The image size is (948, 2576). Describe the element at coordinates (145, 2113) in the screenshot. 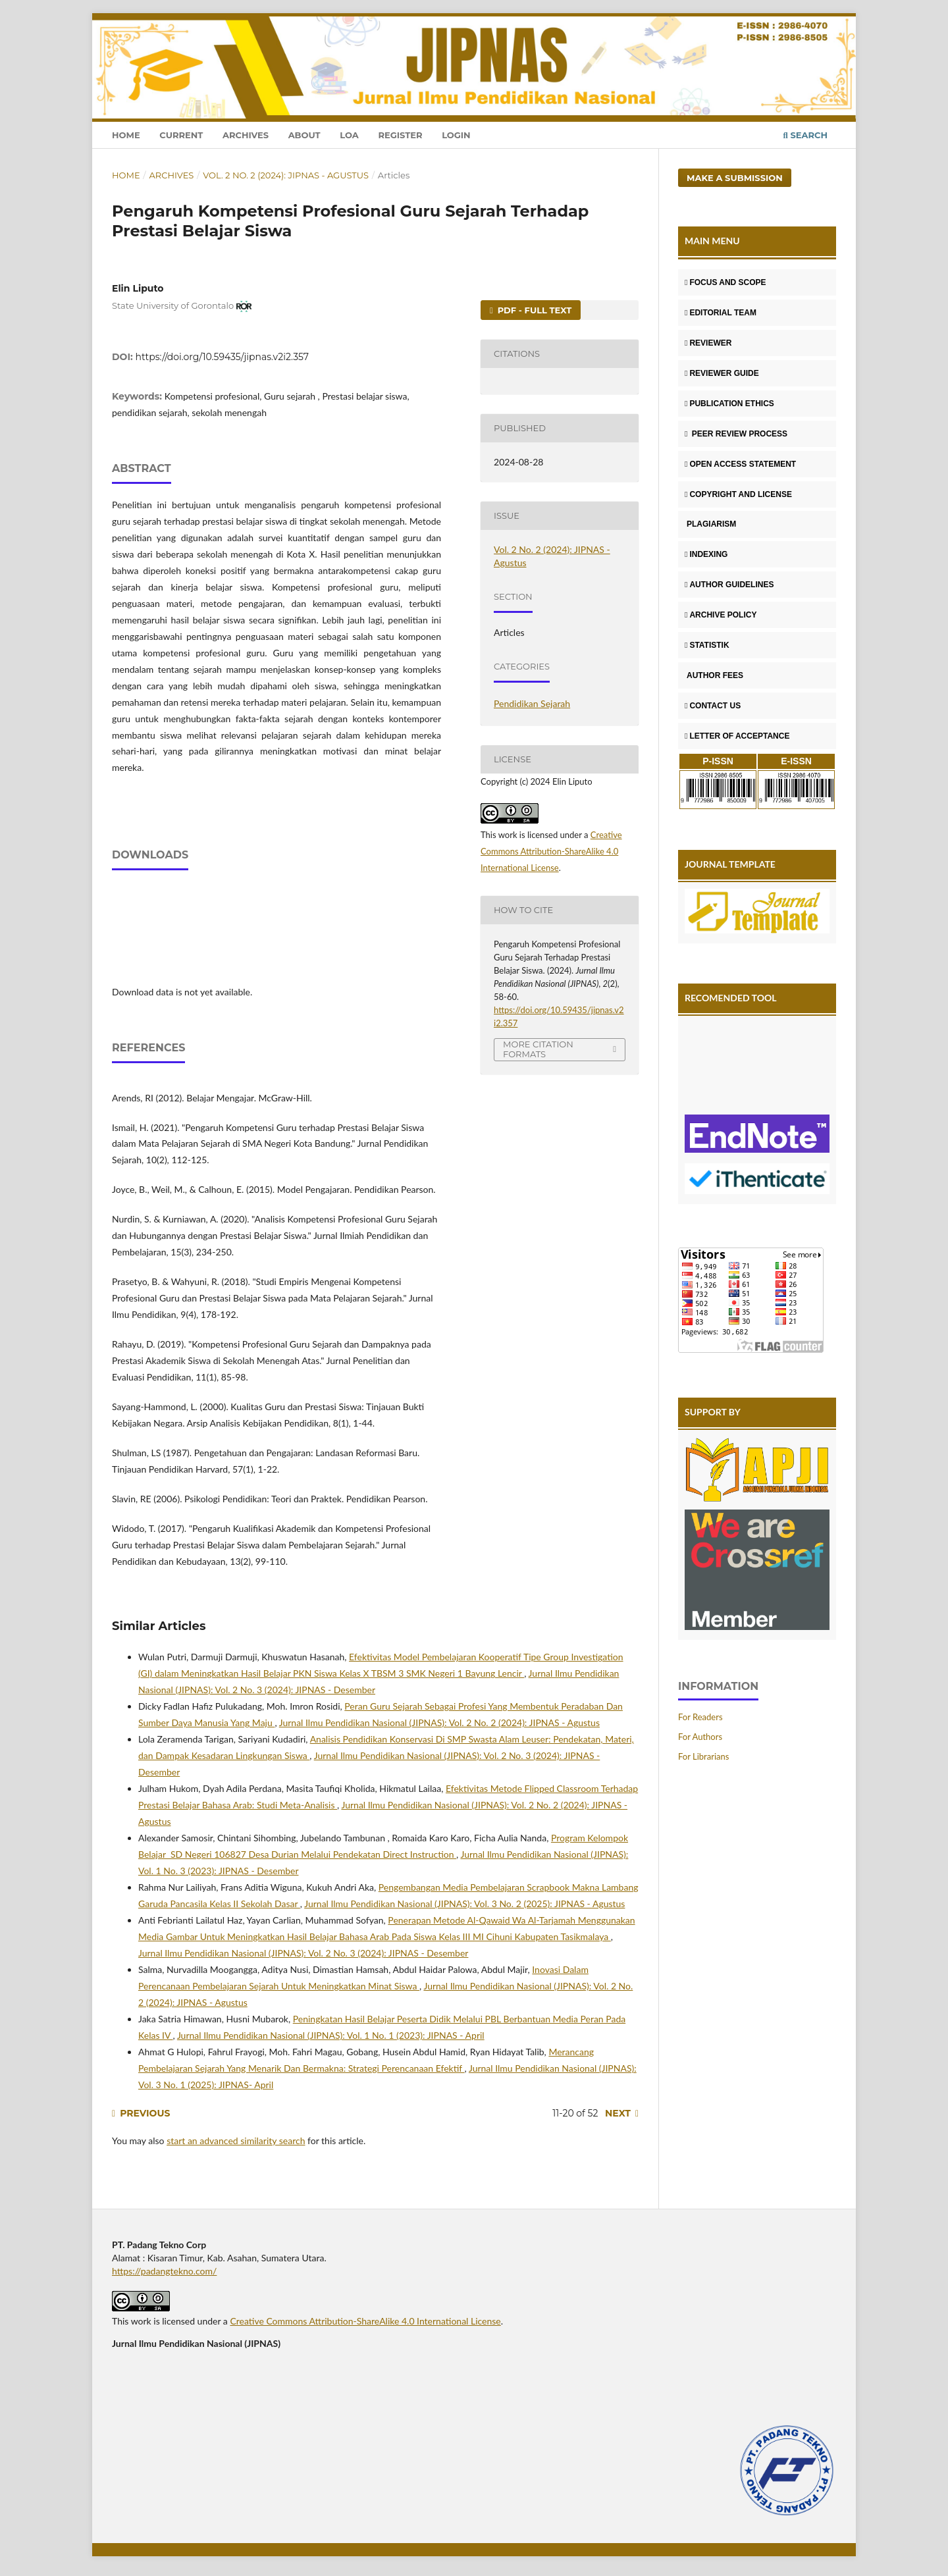

I see `Previous` at that location.